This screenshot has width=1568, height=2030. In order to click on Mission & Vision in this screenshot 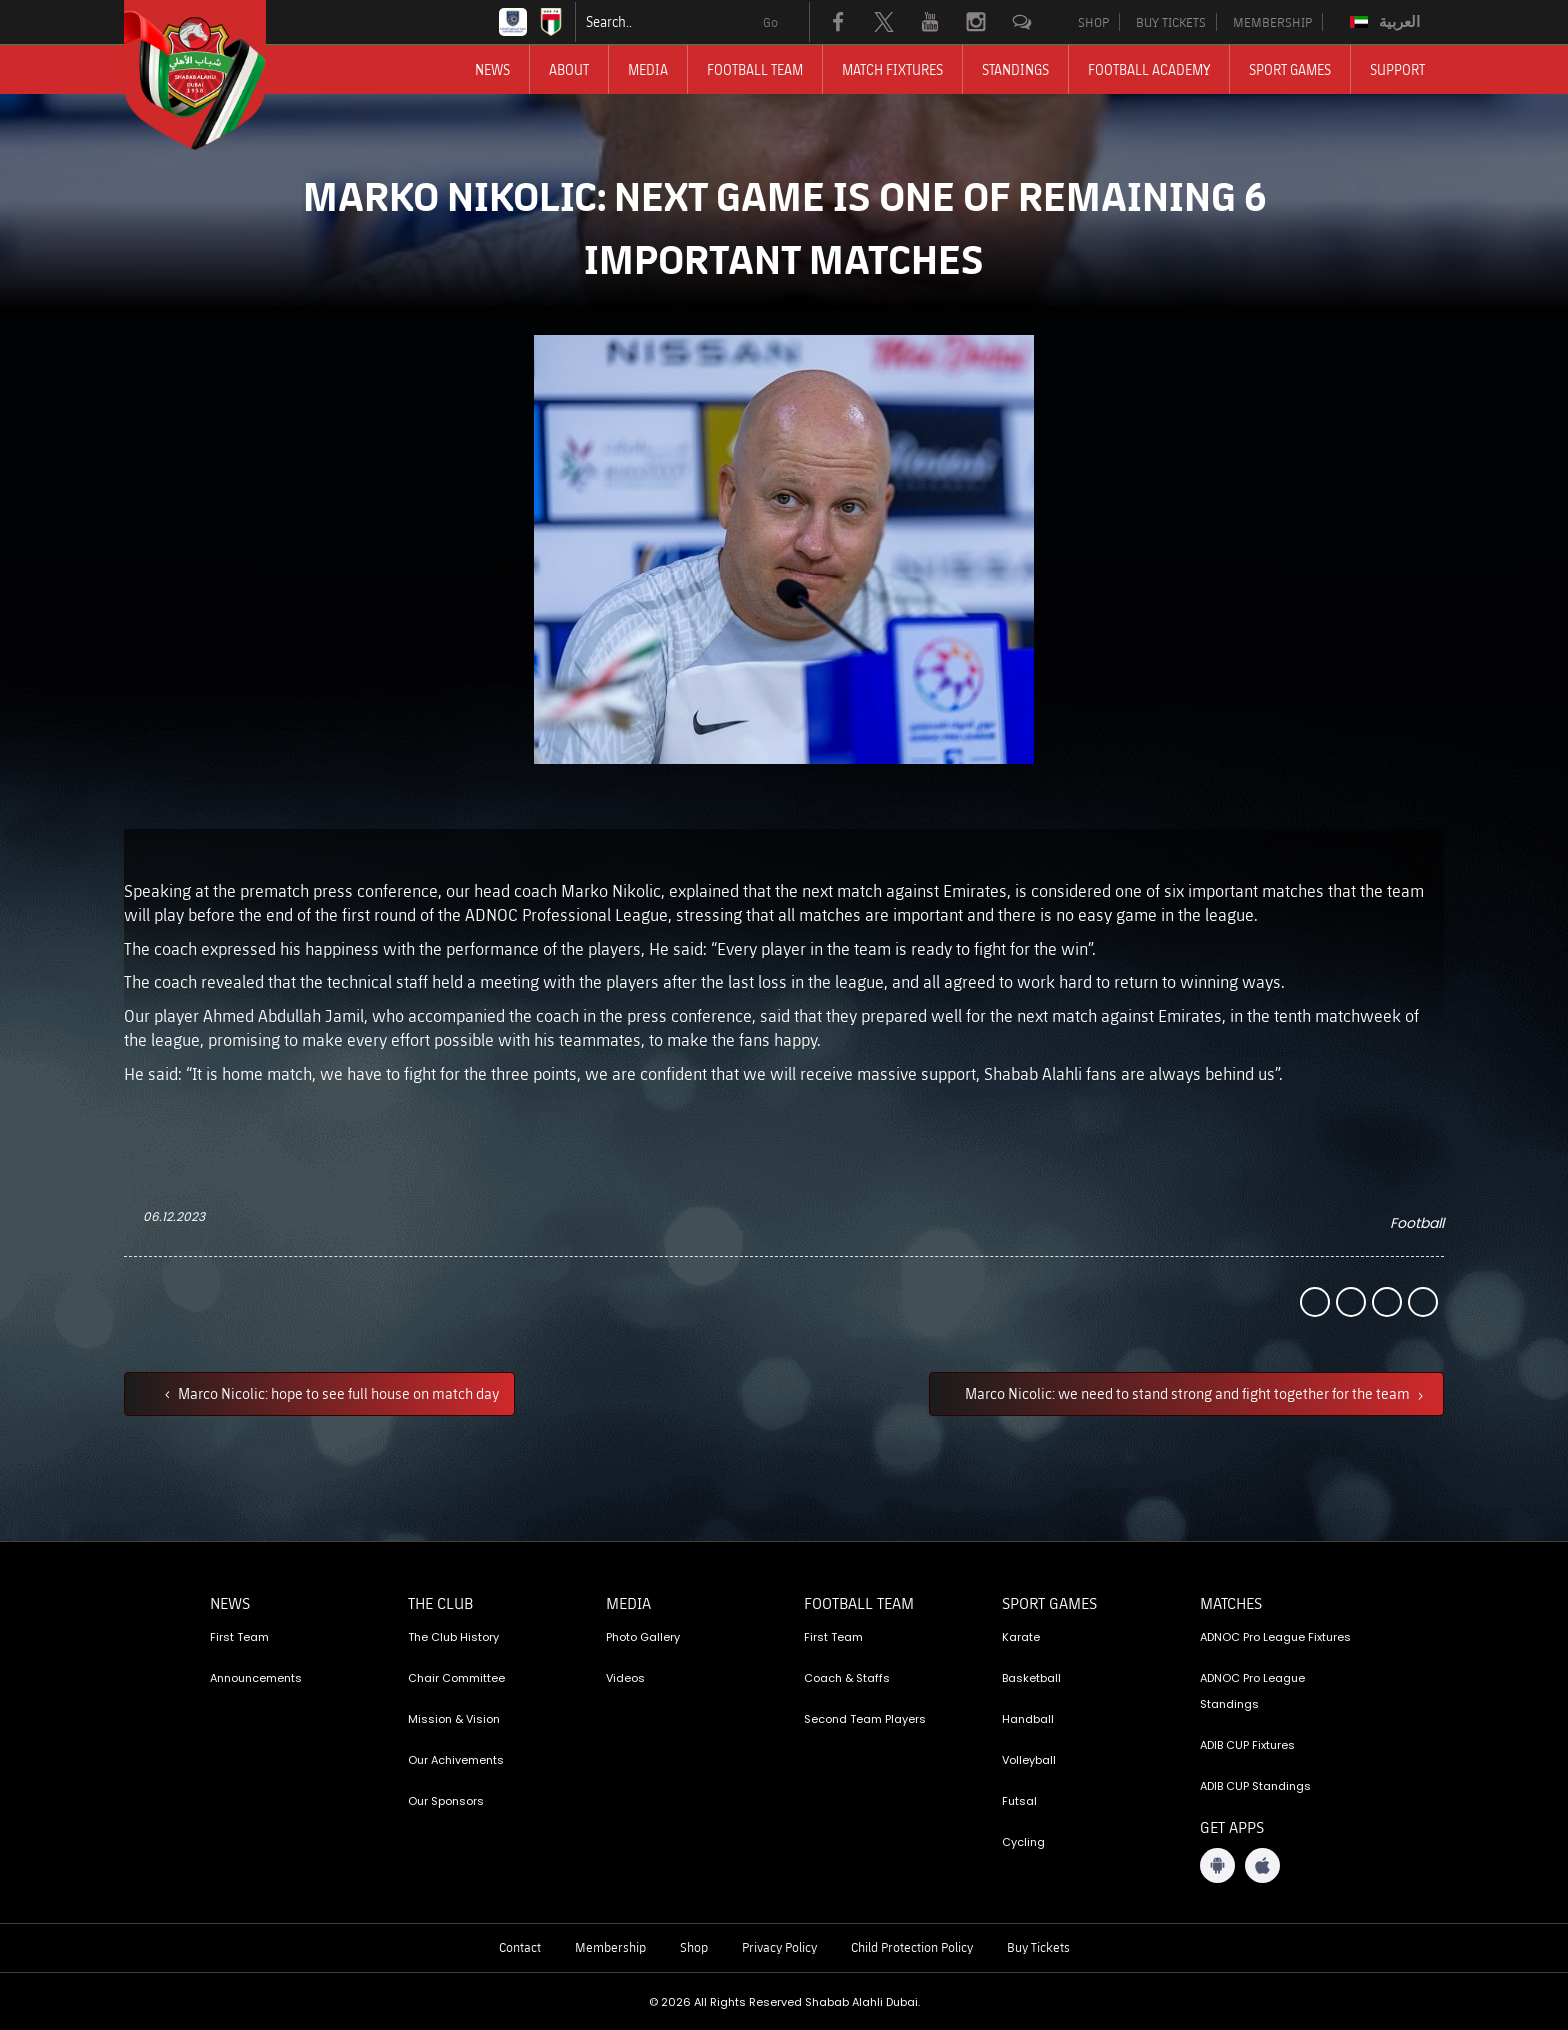, I will do `click(454, 1719)`.